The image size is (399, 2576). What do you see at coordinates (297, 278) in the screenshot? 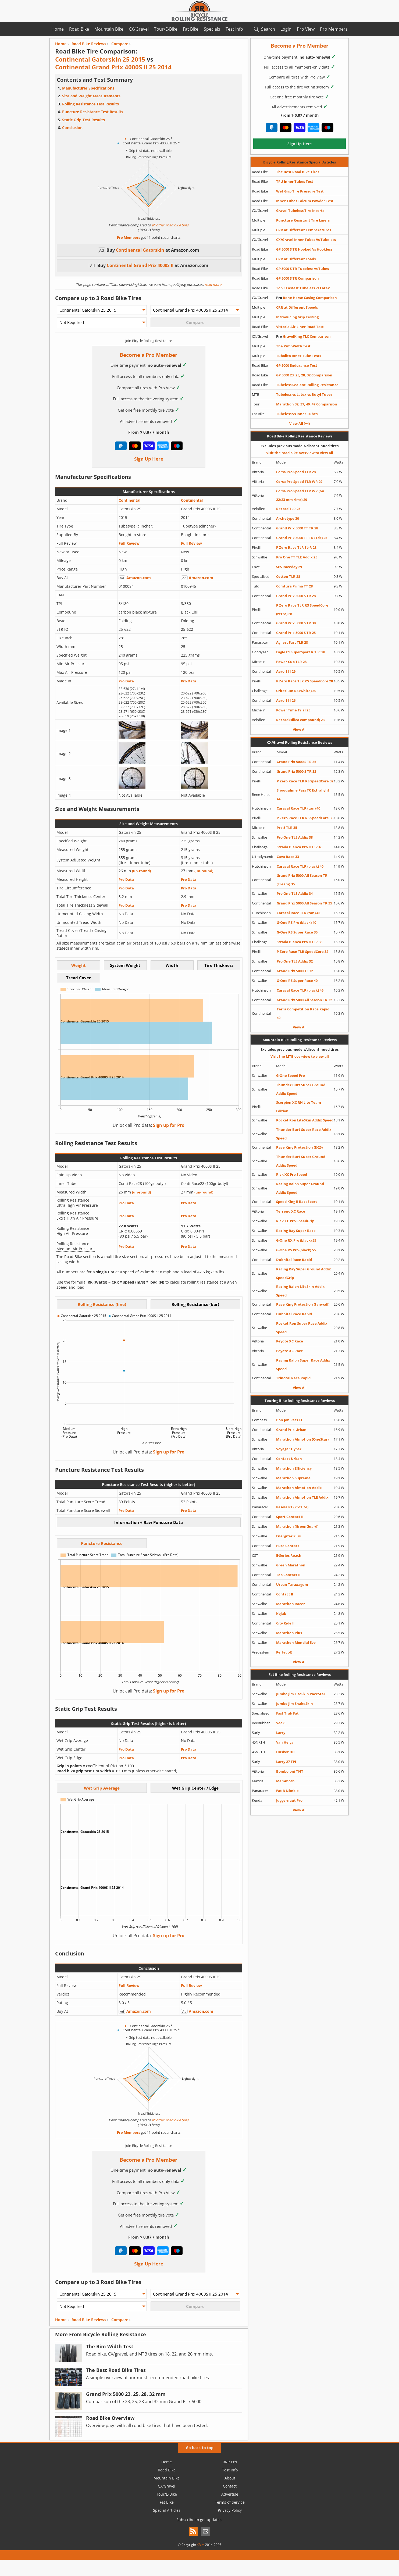
I see `GP 5000 S TR Comparison` at bounding box center [297, 278].